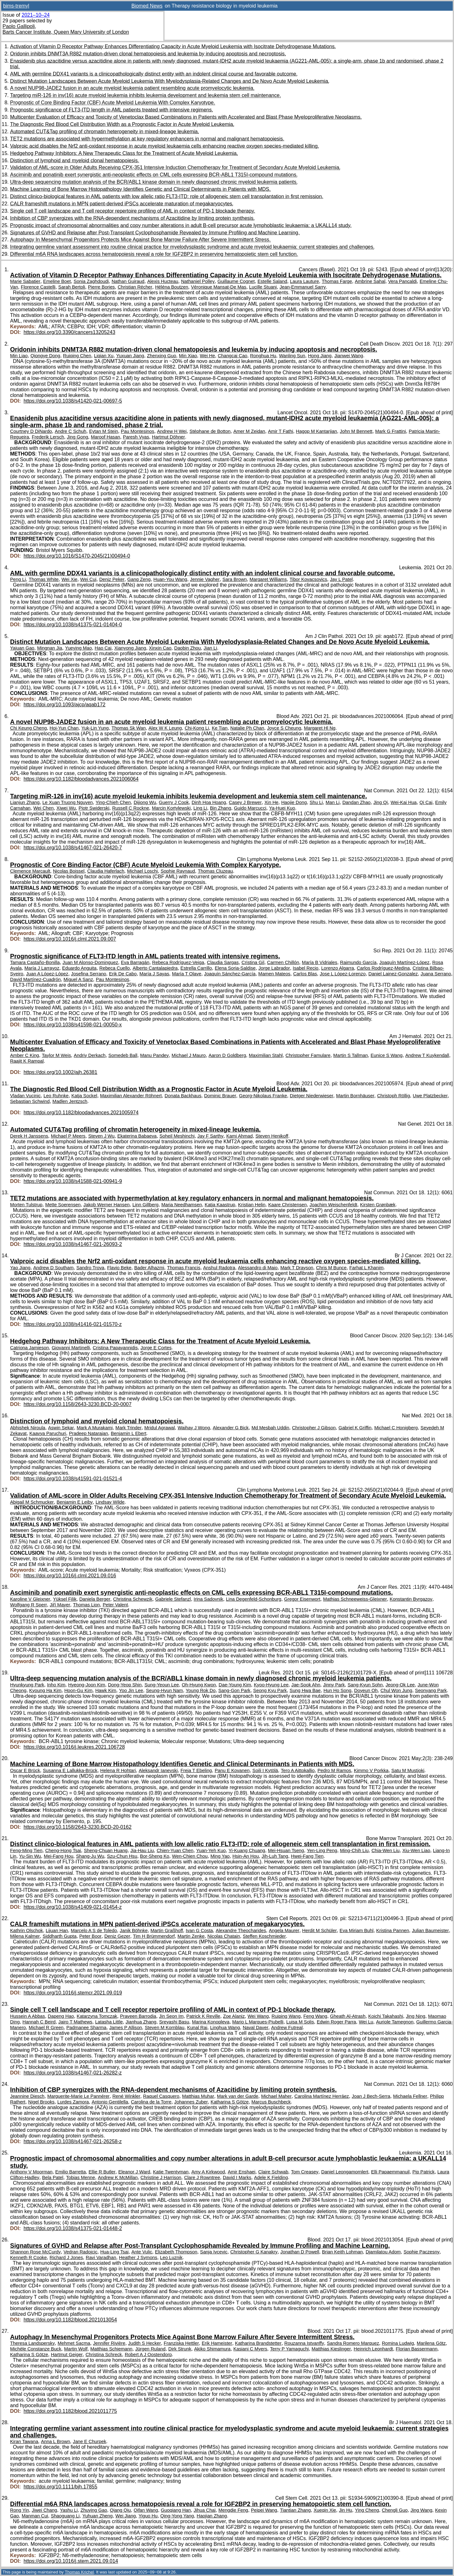  What do you see at coordinates (147, 2515) in the screenshot?
I see `Yiguo Hu` at bounding box center [147, 2515].